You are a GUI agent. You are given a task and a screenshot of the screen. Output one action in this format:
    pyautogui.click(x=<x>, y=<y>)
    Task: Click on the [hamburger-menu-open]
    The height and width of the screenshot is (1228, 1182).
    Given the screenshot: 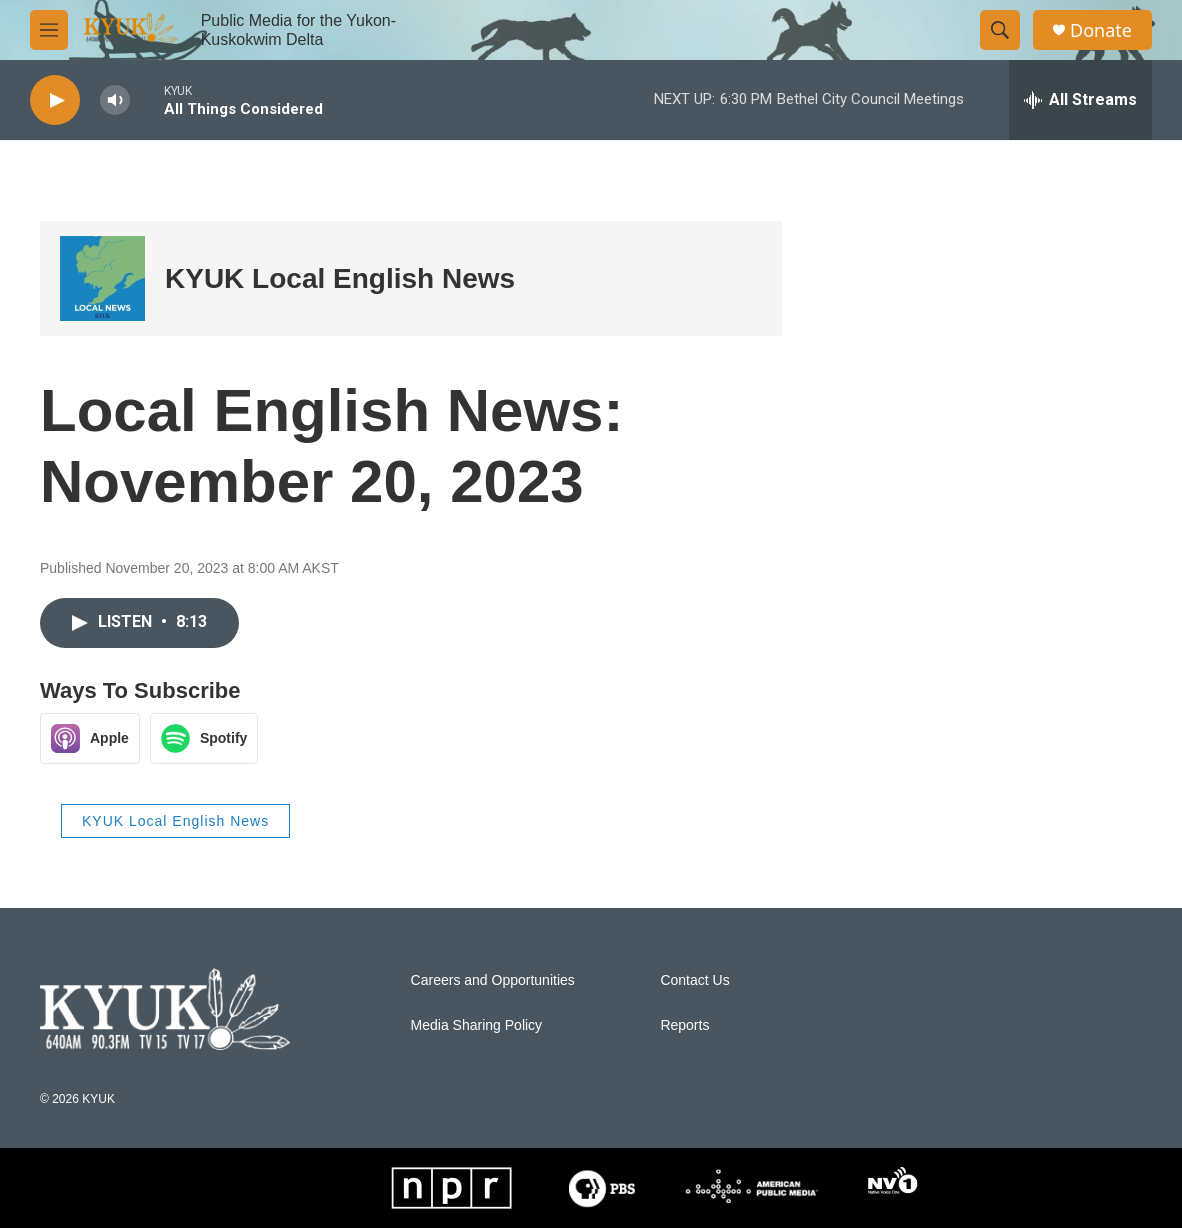 What is the action you would take?
    pyautogui.click(x=49, y=30)
    